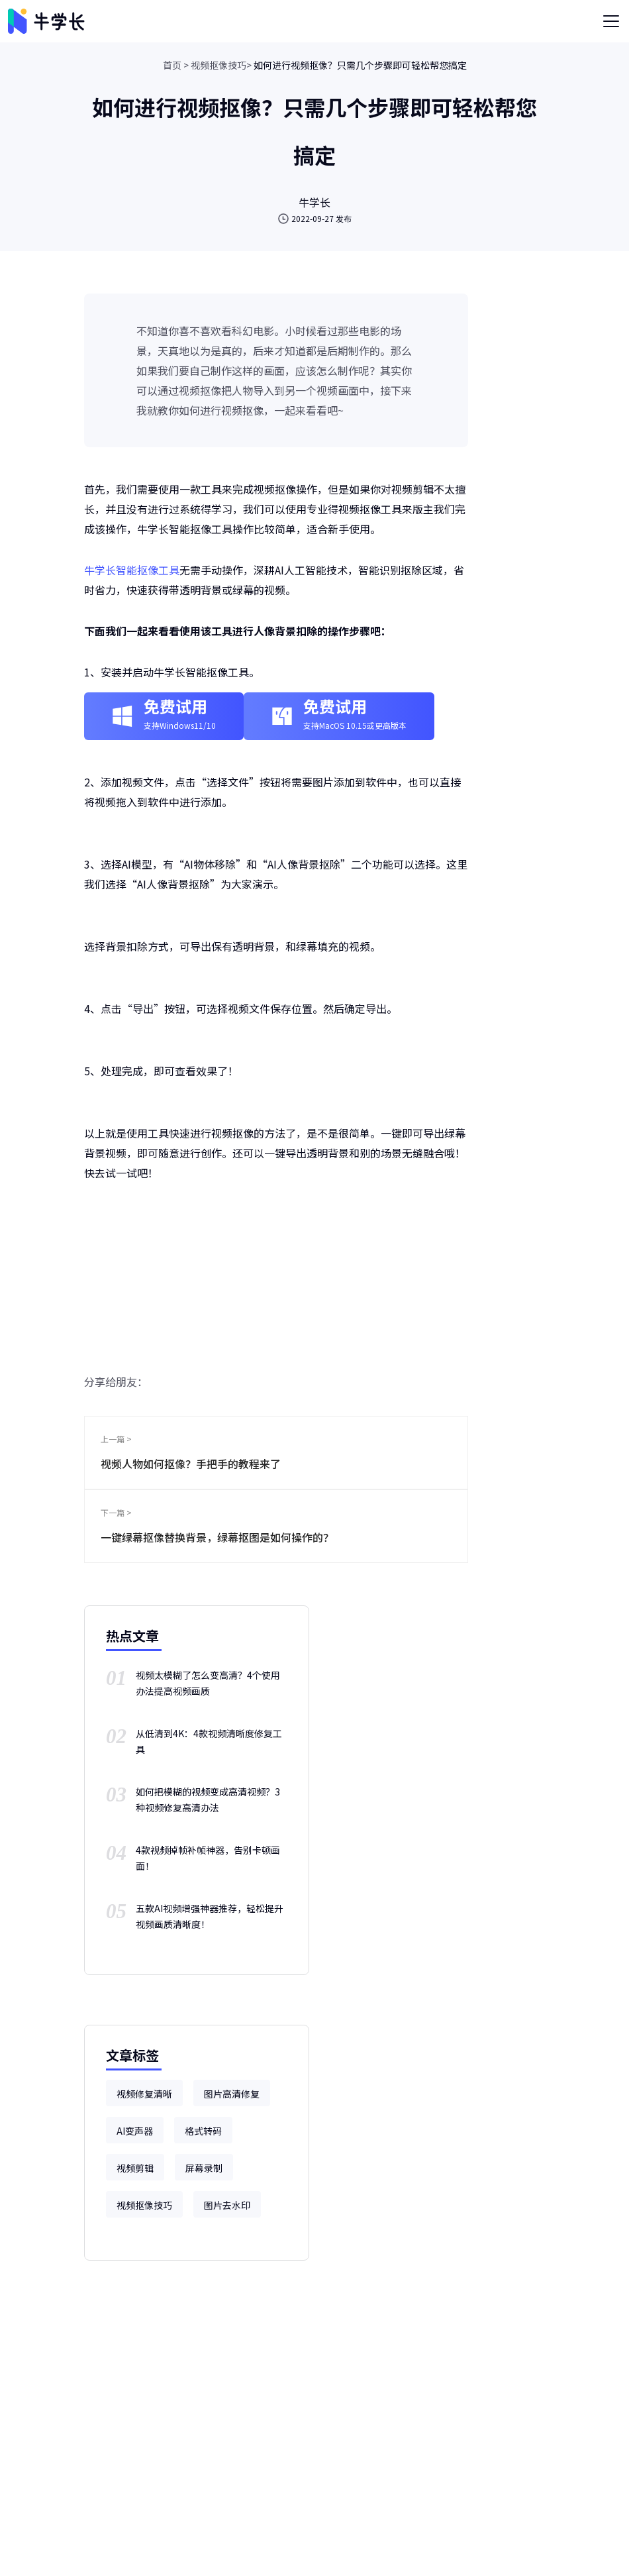 The height and width of the screenshot is (2576, 629). What do you see at coordinates (227, 2205) in the screenshot?
I see `图片去水印` at bounding box center [227, 2205].